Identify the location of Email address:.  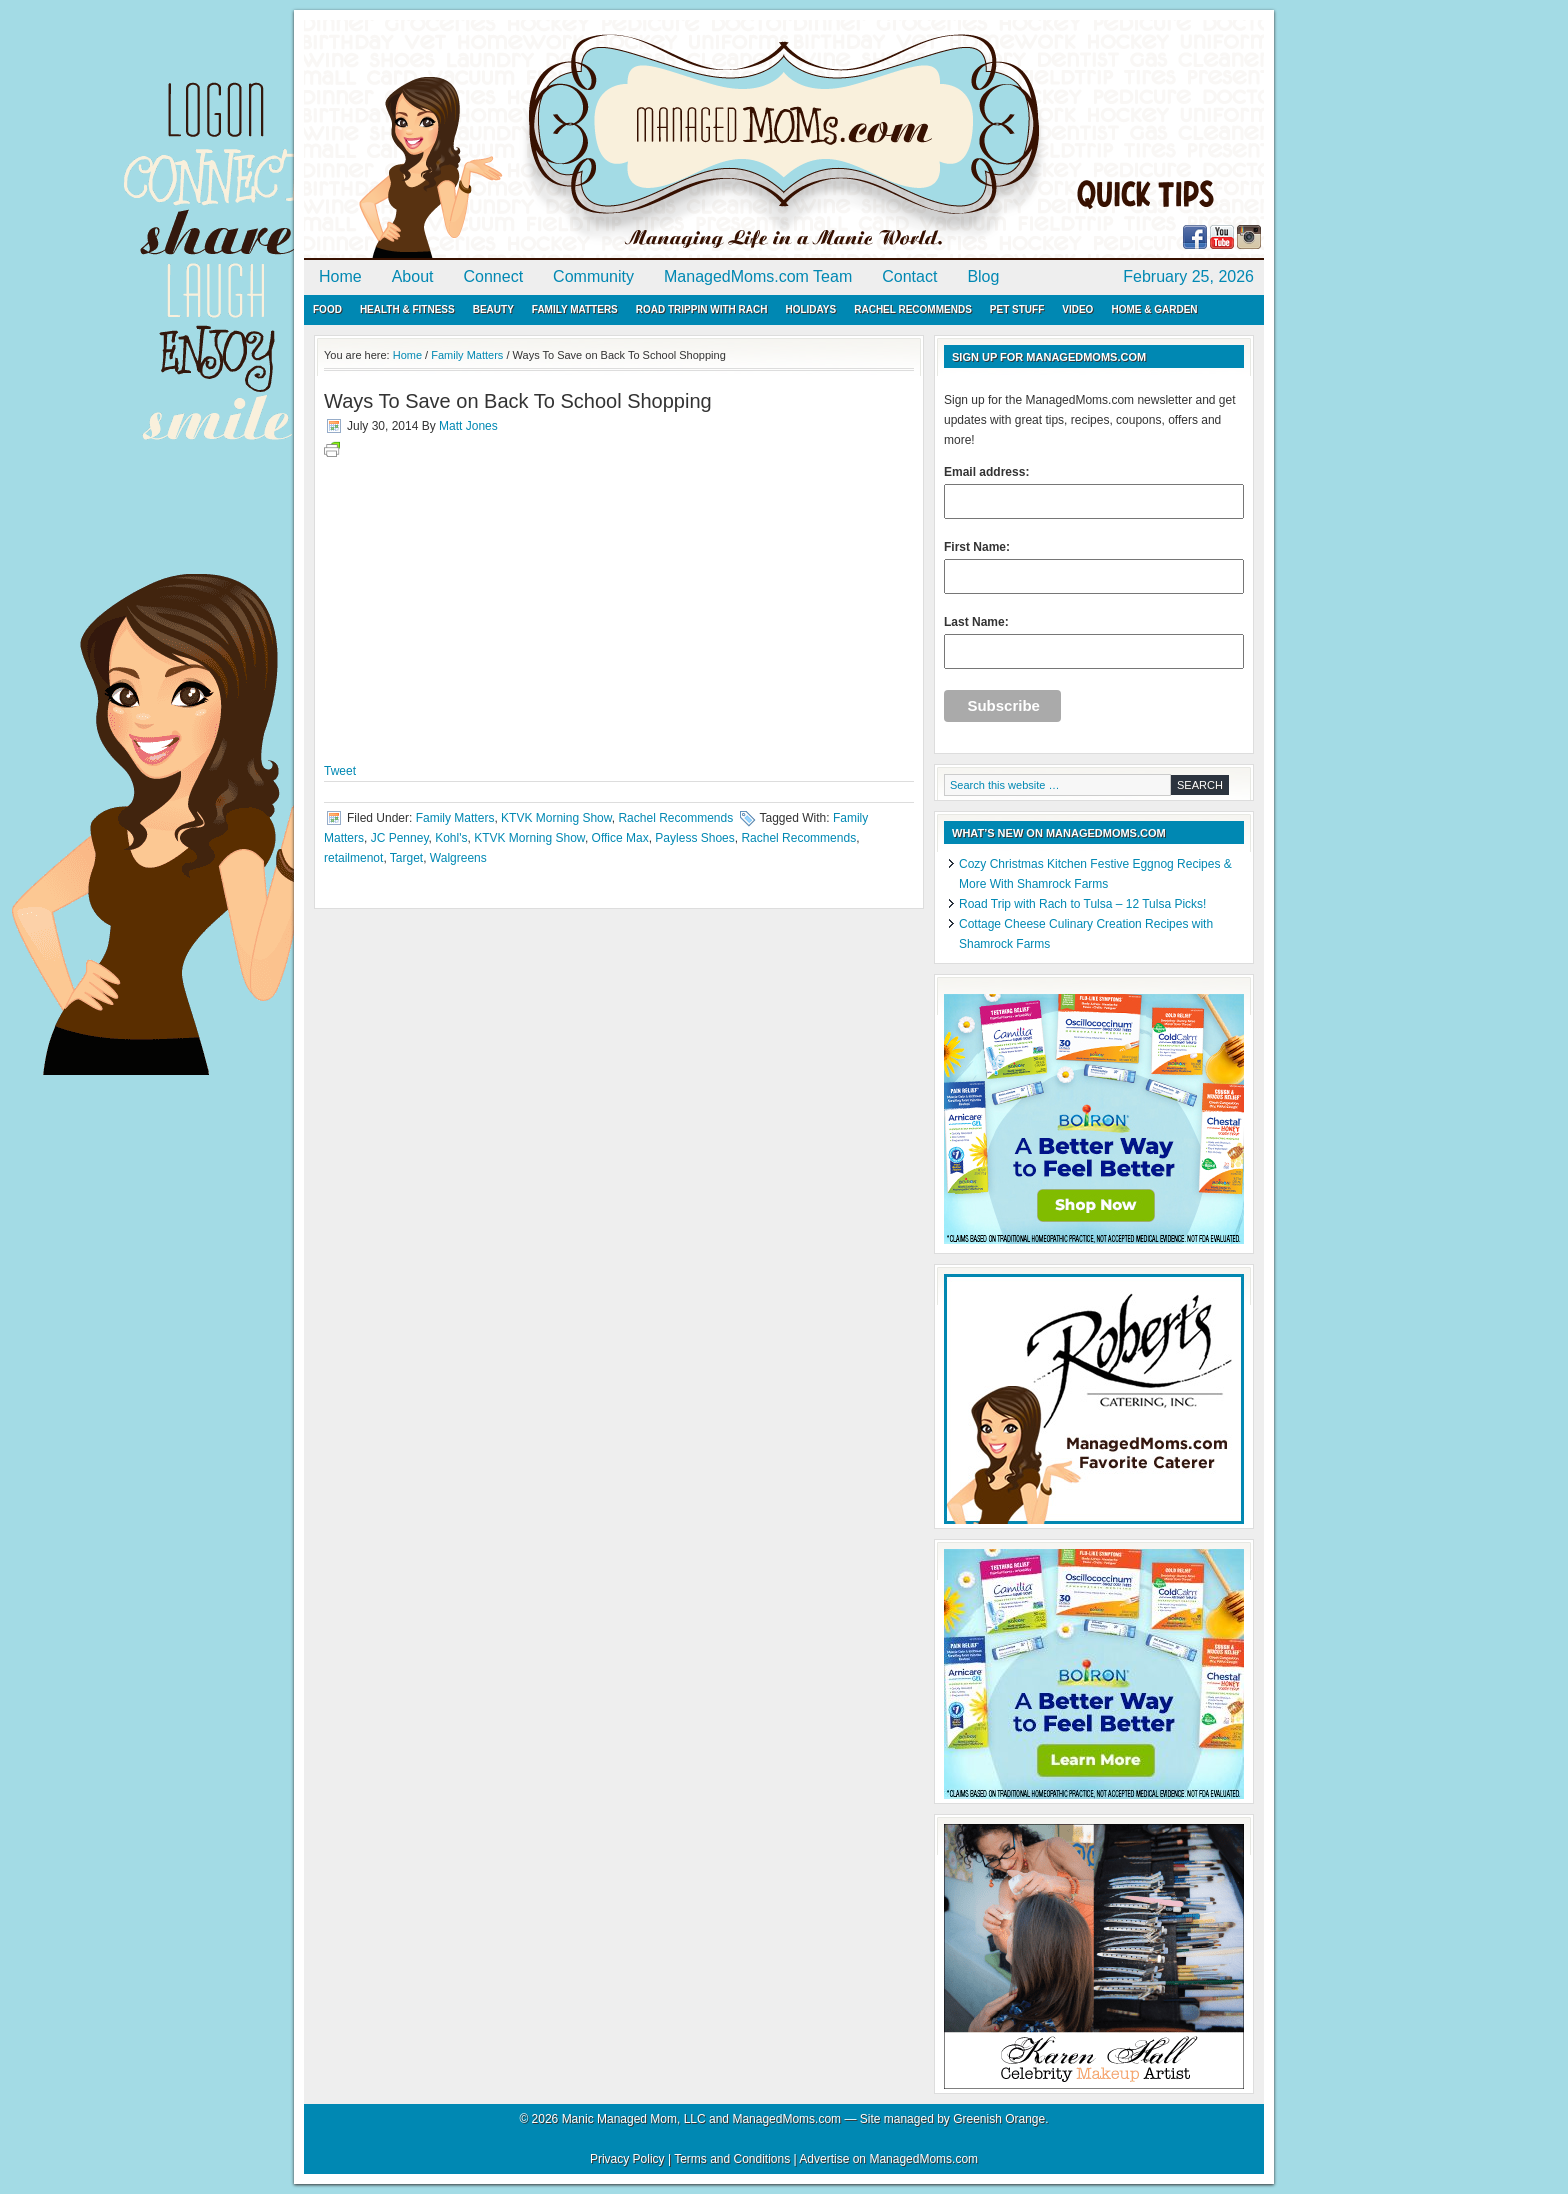
(1094, 492).